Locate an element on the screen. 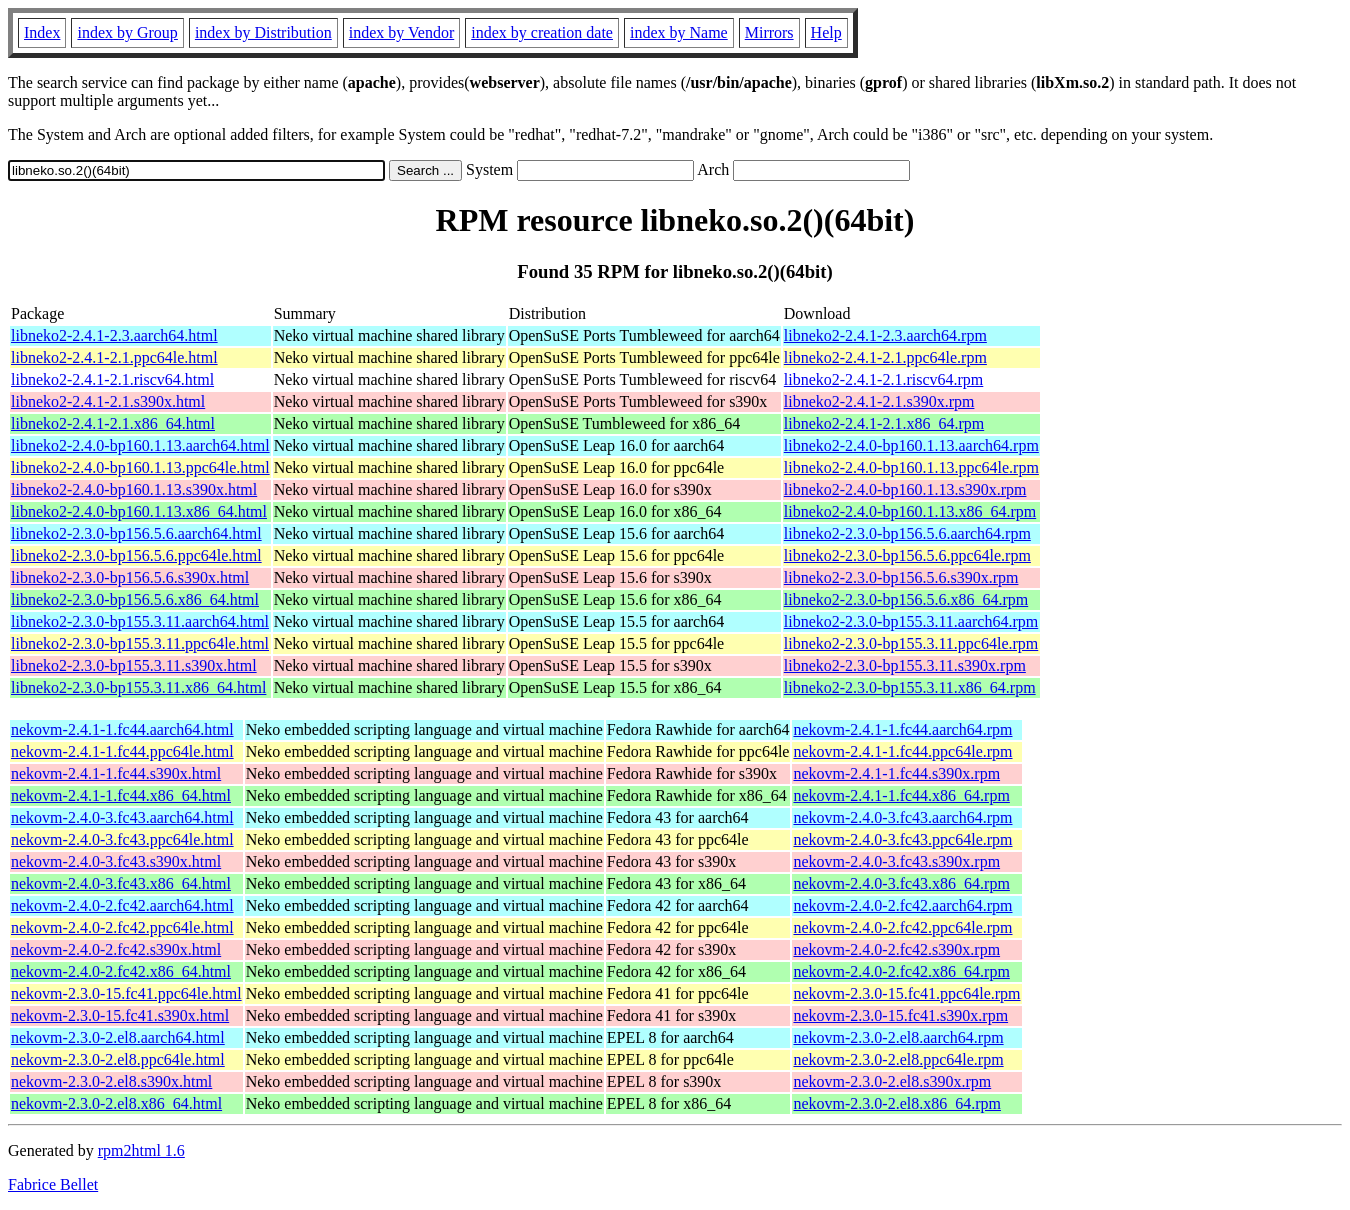 This screenshot has width=1350, height=1210. libneko2-2.4.0-bp160.1.13.x86_64.html is located at coordinates (139, 511).